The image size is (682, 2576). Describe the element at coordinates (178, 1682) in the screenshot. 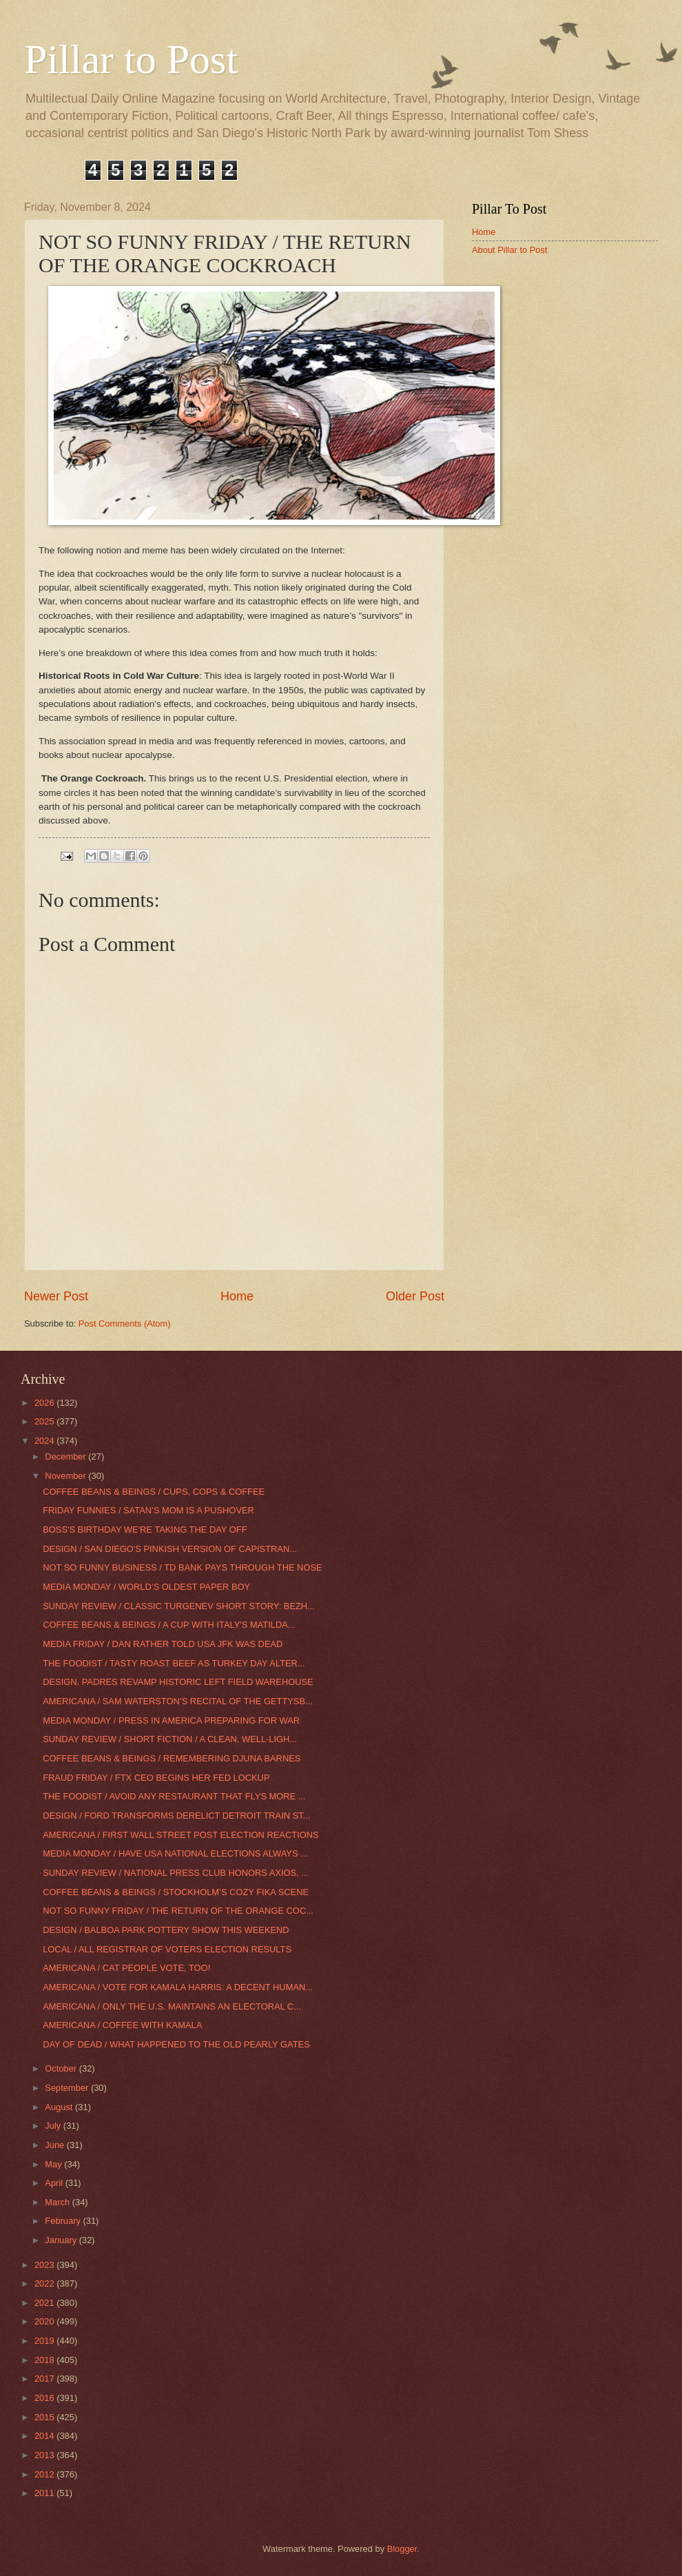

I see `DESIGN. PADRES REVAMP HISTORIC LEFT FIELD WAREHOUSE` at that location.